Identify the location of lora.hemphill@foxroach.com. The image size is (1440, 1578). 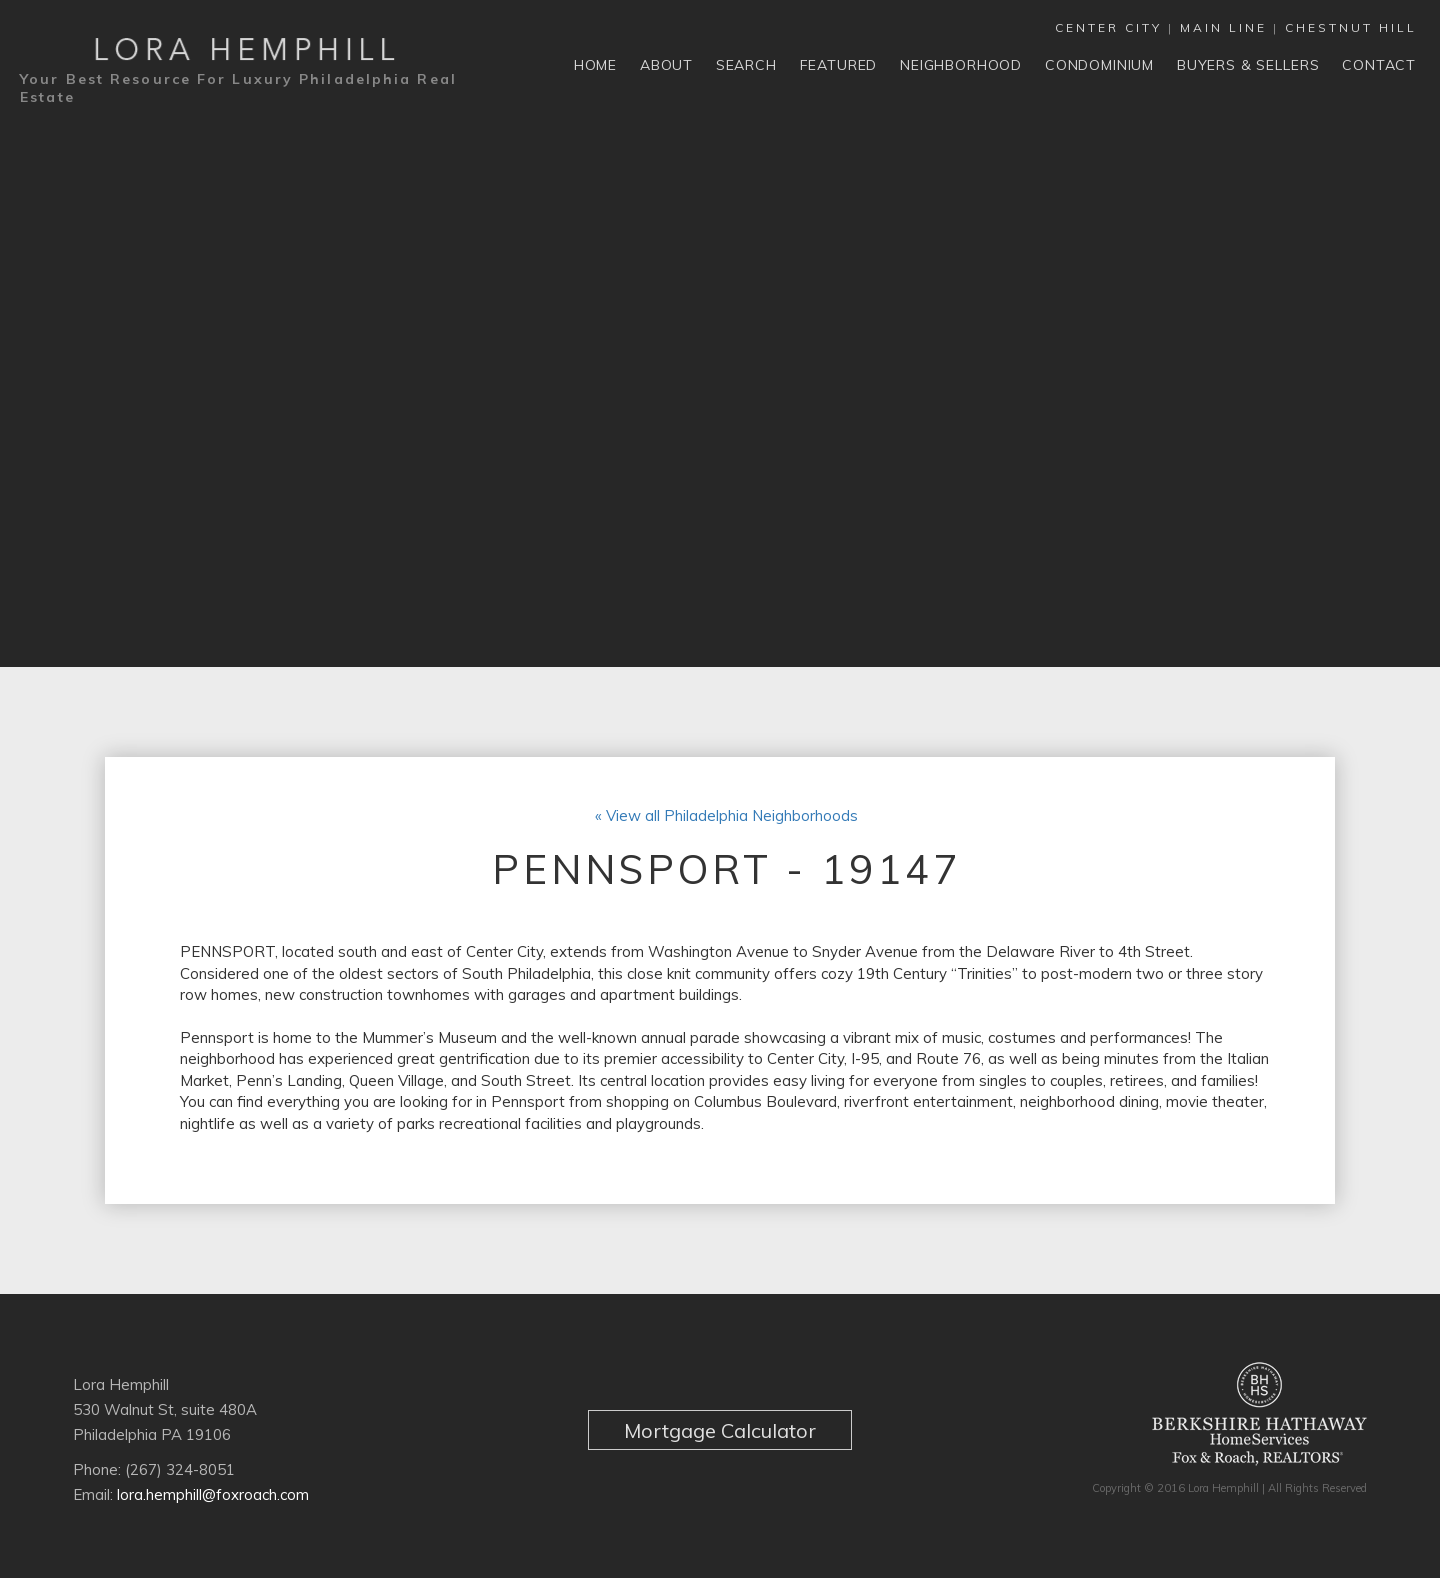
(213, 1498).